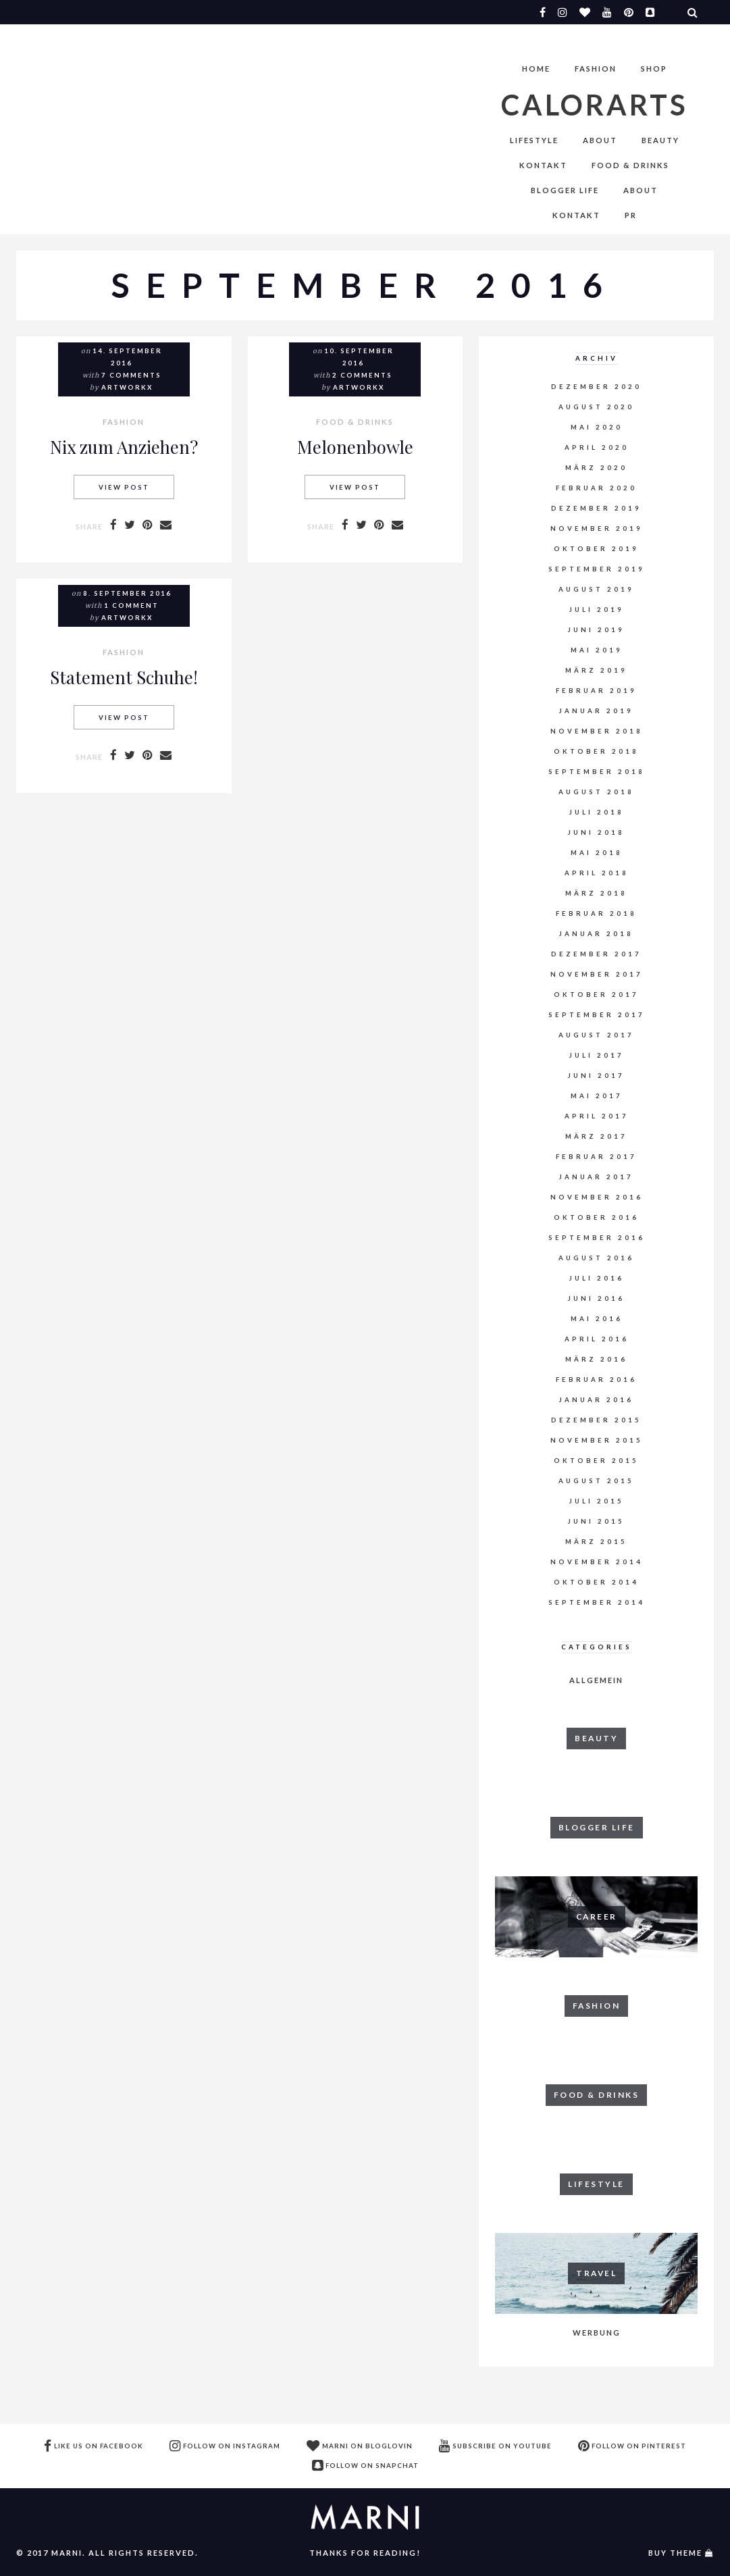 The image size is (730, 2576). Describe the element at coordinates (596, 548) in the screenshot. I see `Oktober 2019` at that location.